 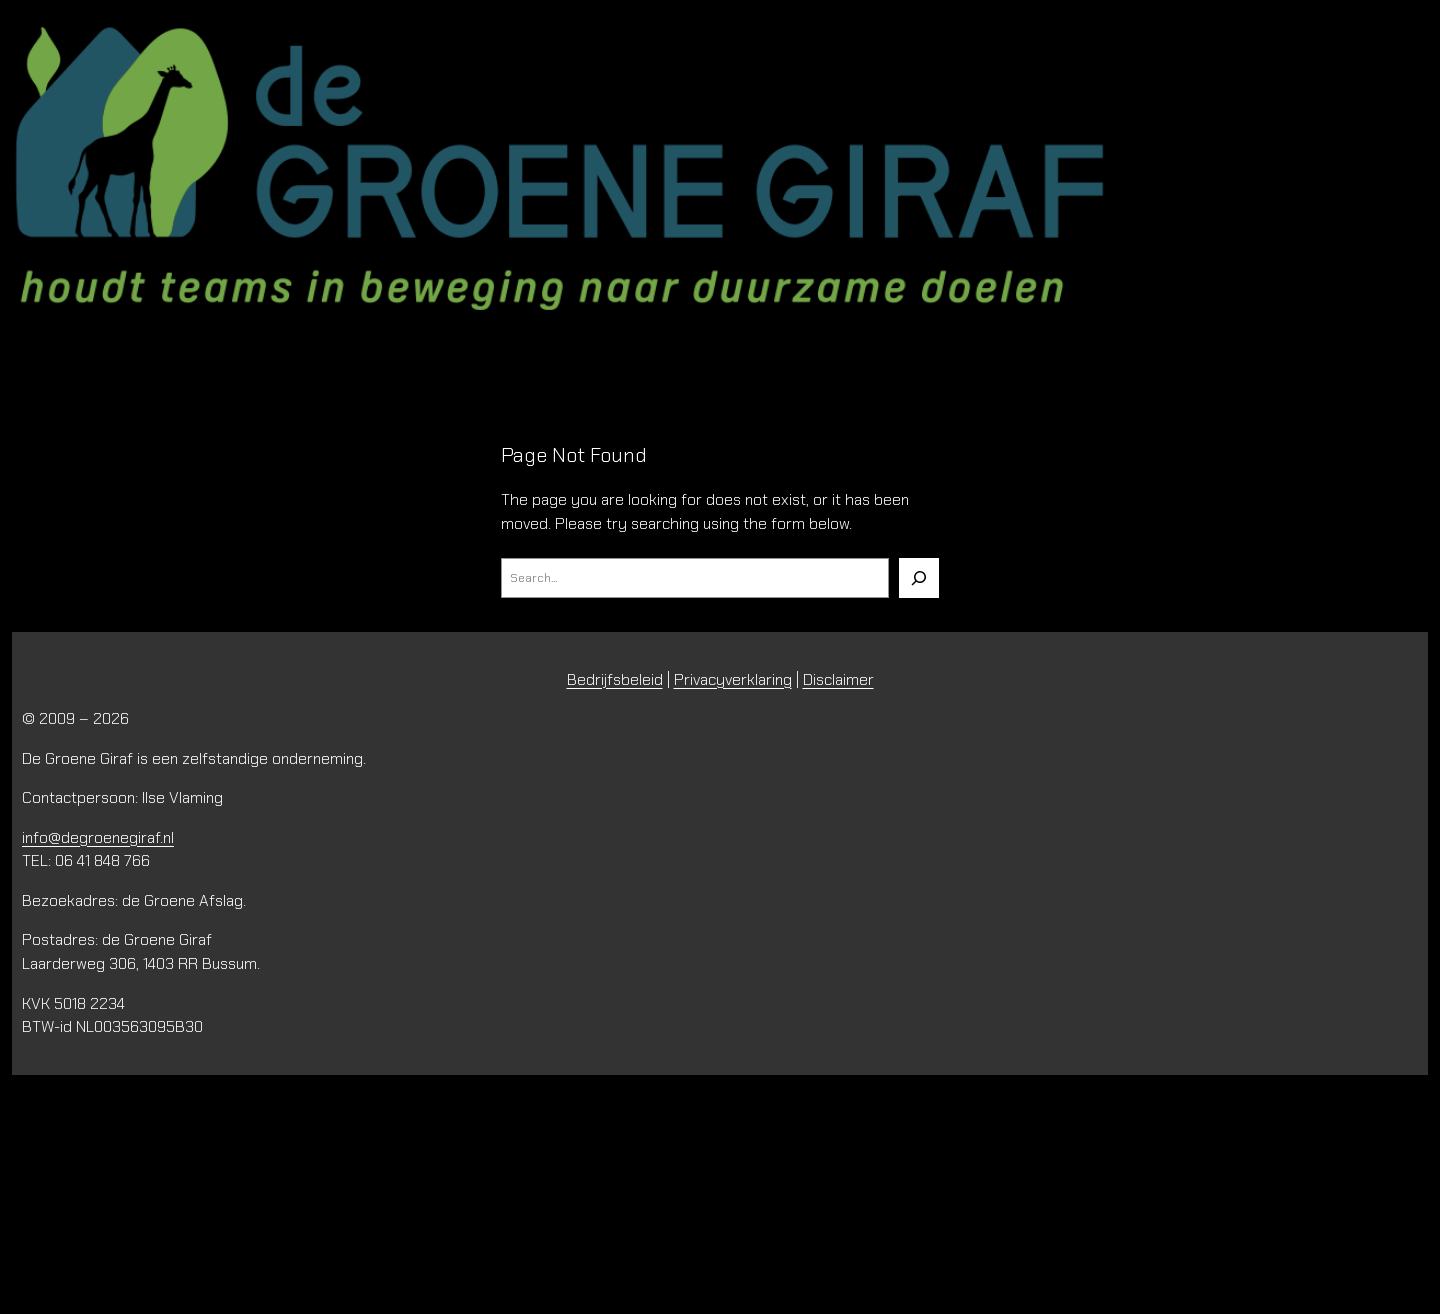 What do you see at coordinates (919, 578) in the screenshot?
I see `[Zoeken]` at bounding box center [919, 578].